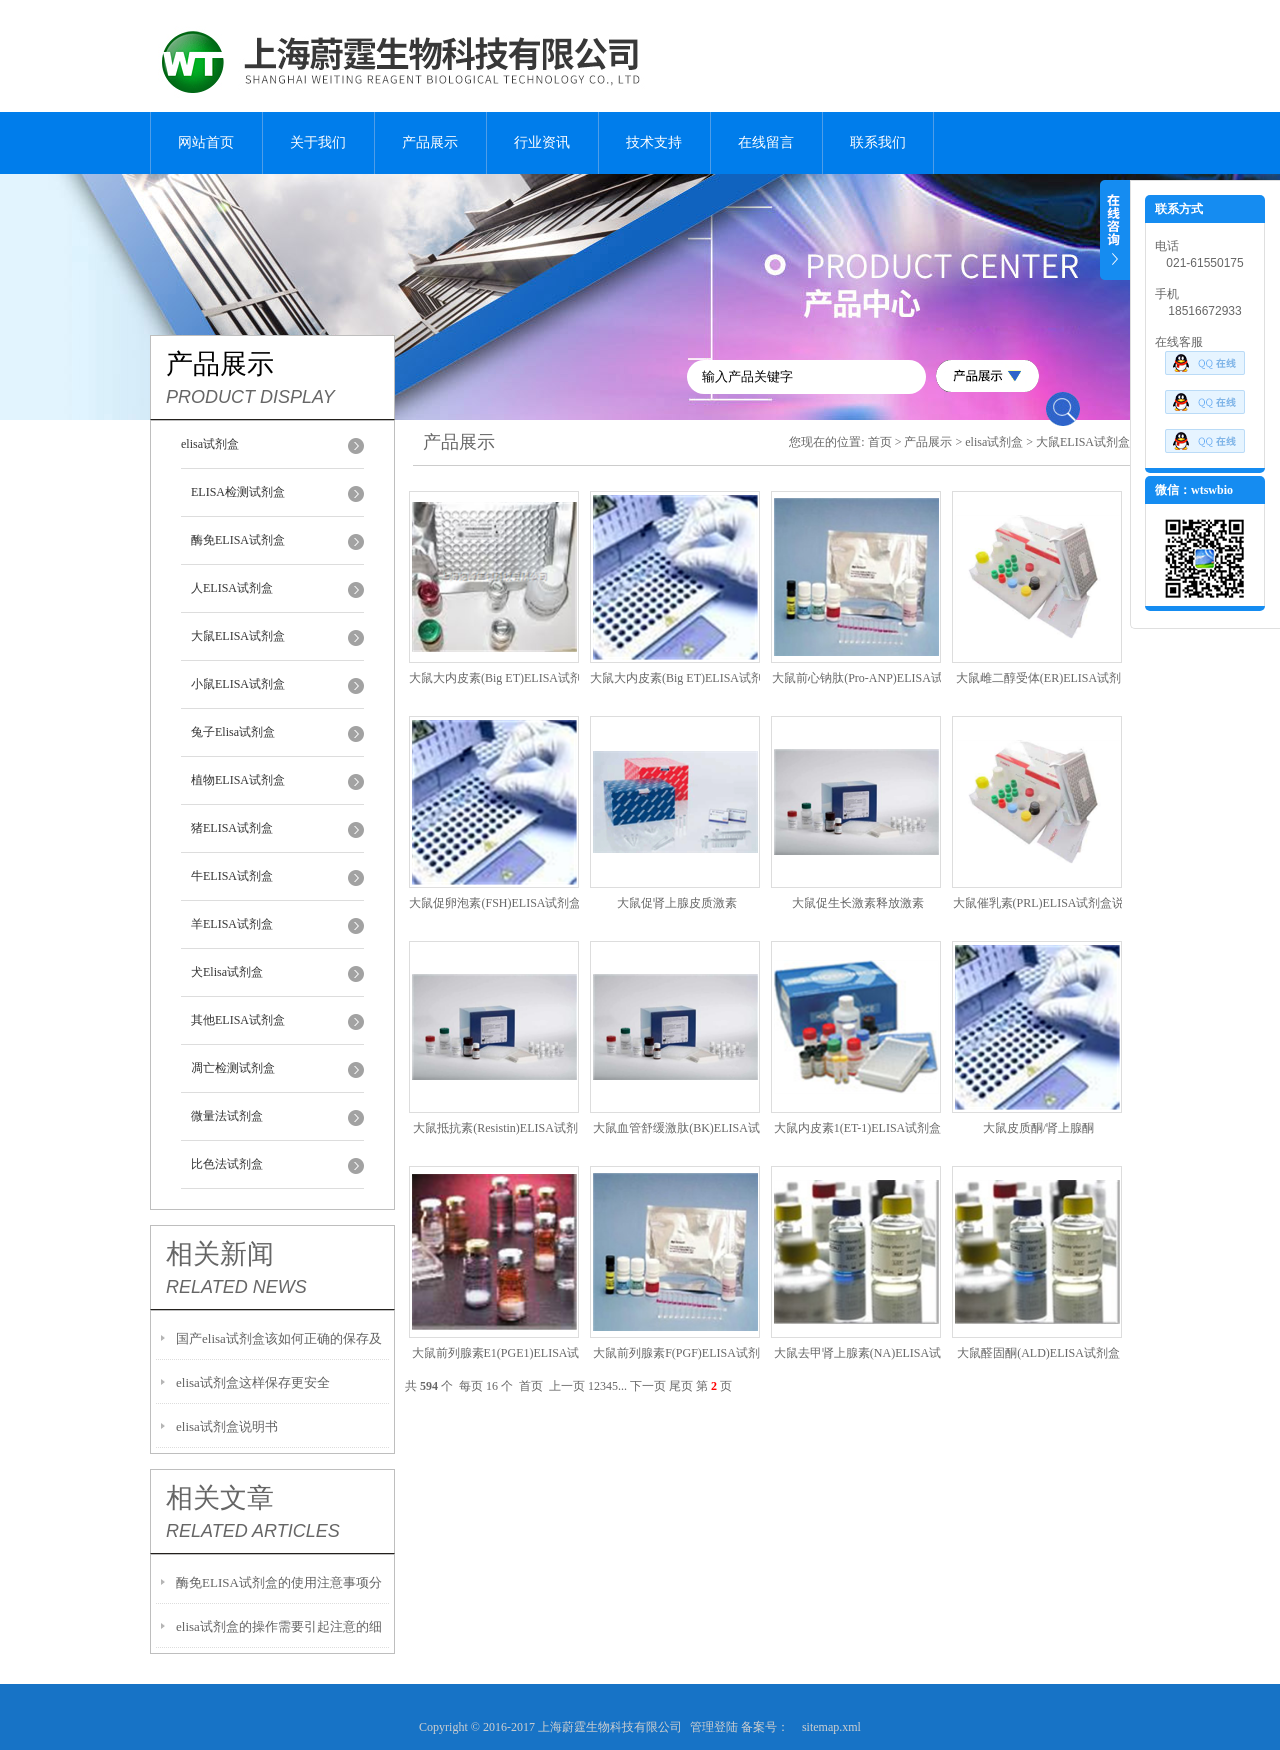 The width and height of the screenshot is (1280, 1750). What do you see at coordinates (233, 732) in the screenshot?
I see `兔子Elisa试剂盒` at bounding box center [233, 732].